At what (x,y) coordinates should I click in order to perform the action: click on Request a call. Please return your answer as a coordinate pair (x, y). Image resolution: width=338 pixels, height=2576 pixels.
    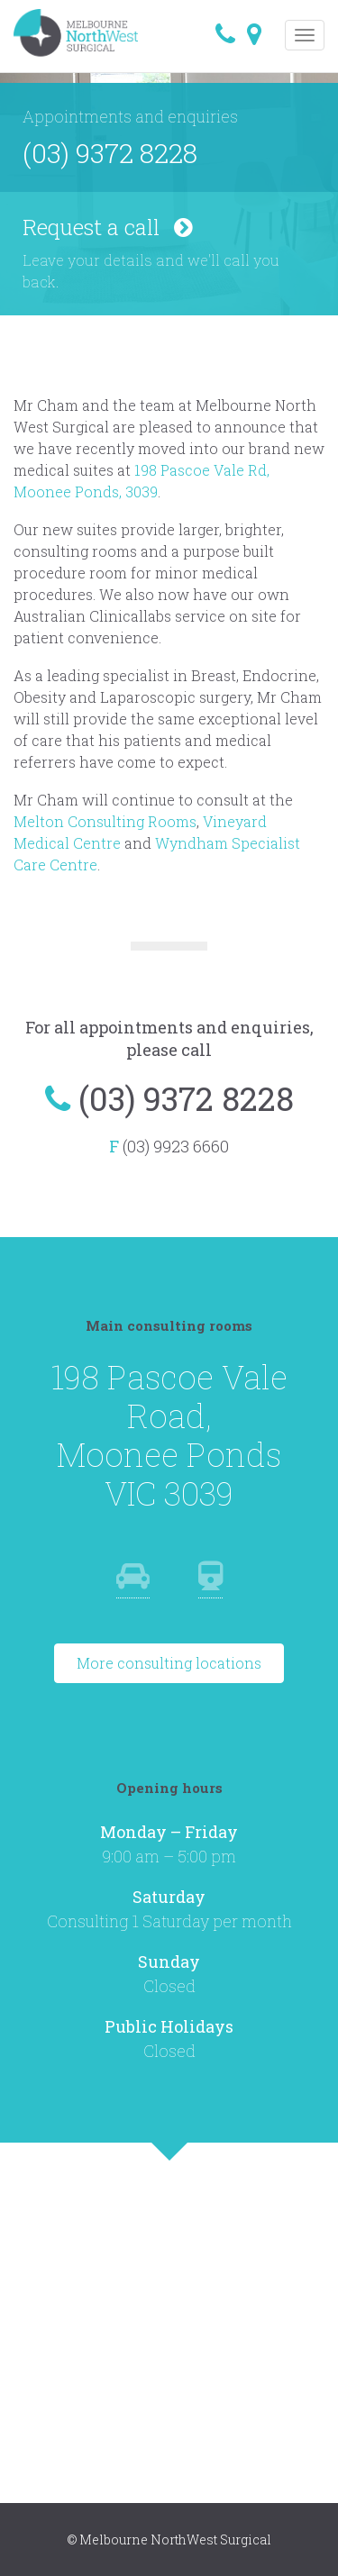
    Looking at the image, I should click on (108, 227).